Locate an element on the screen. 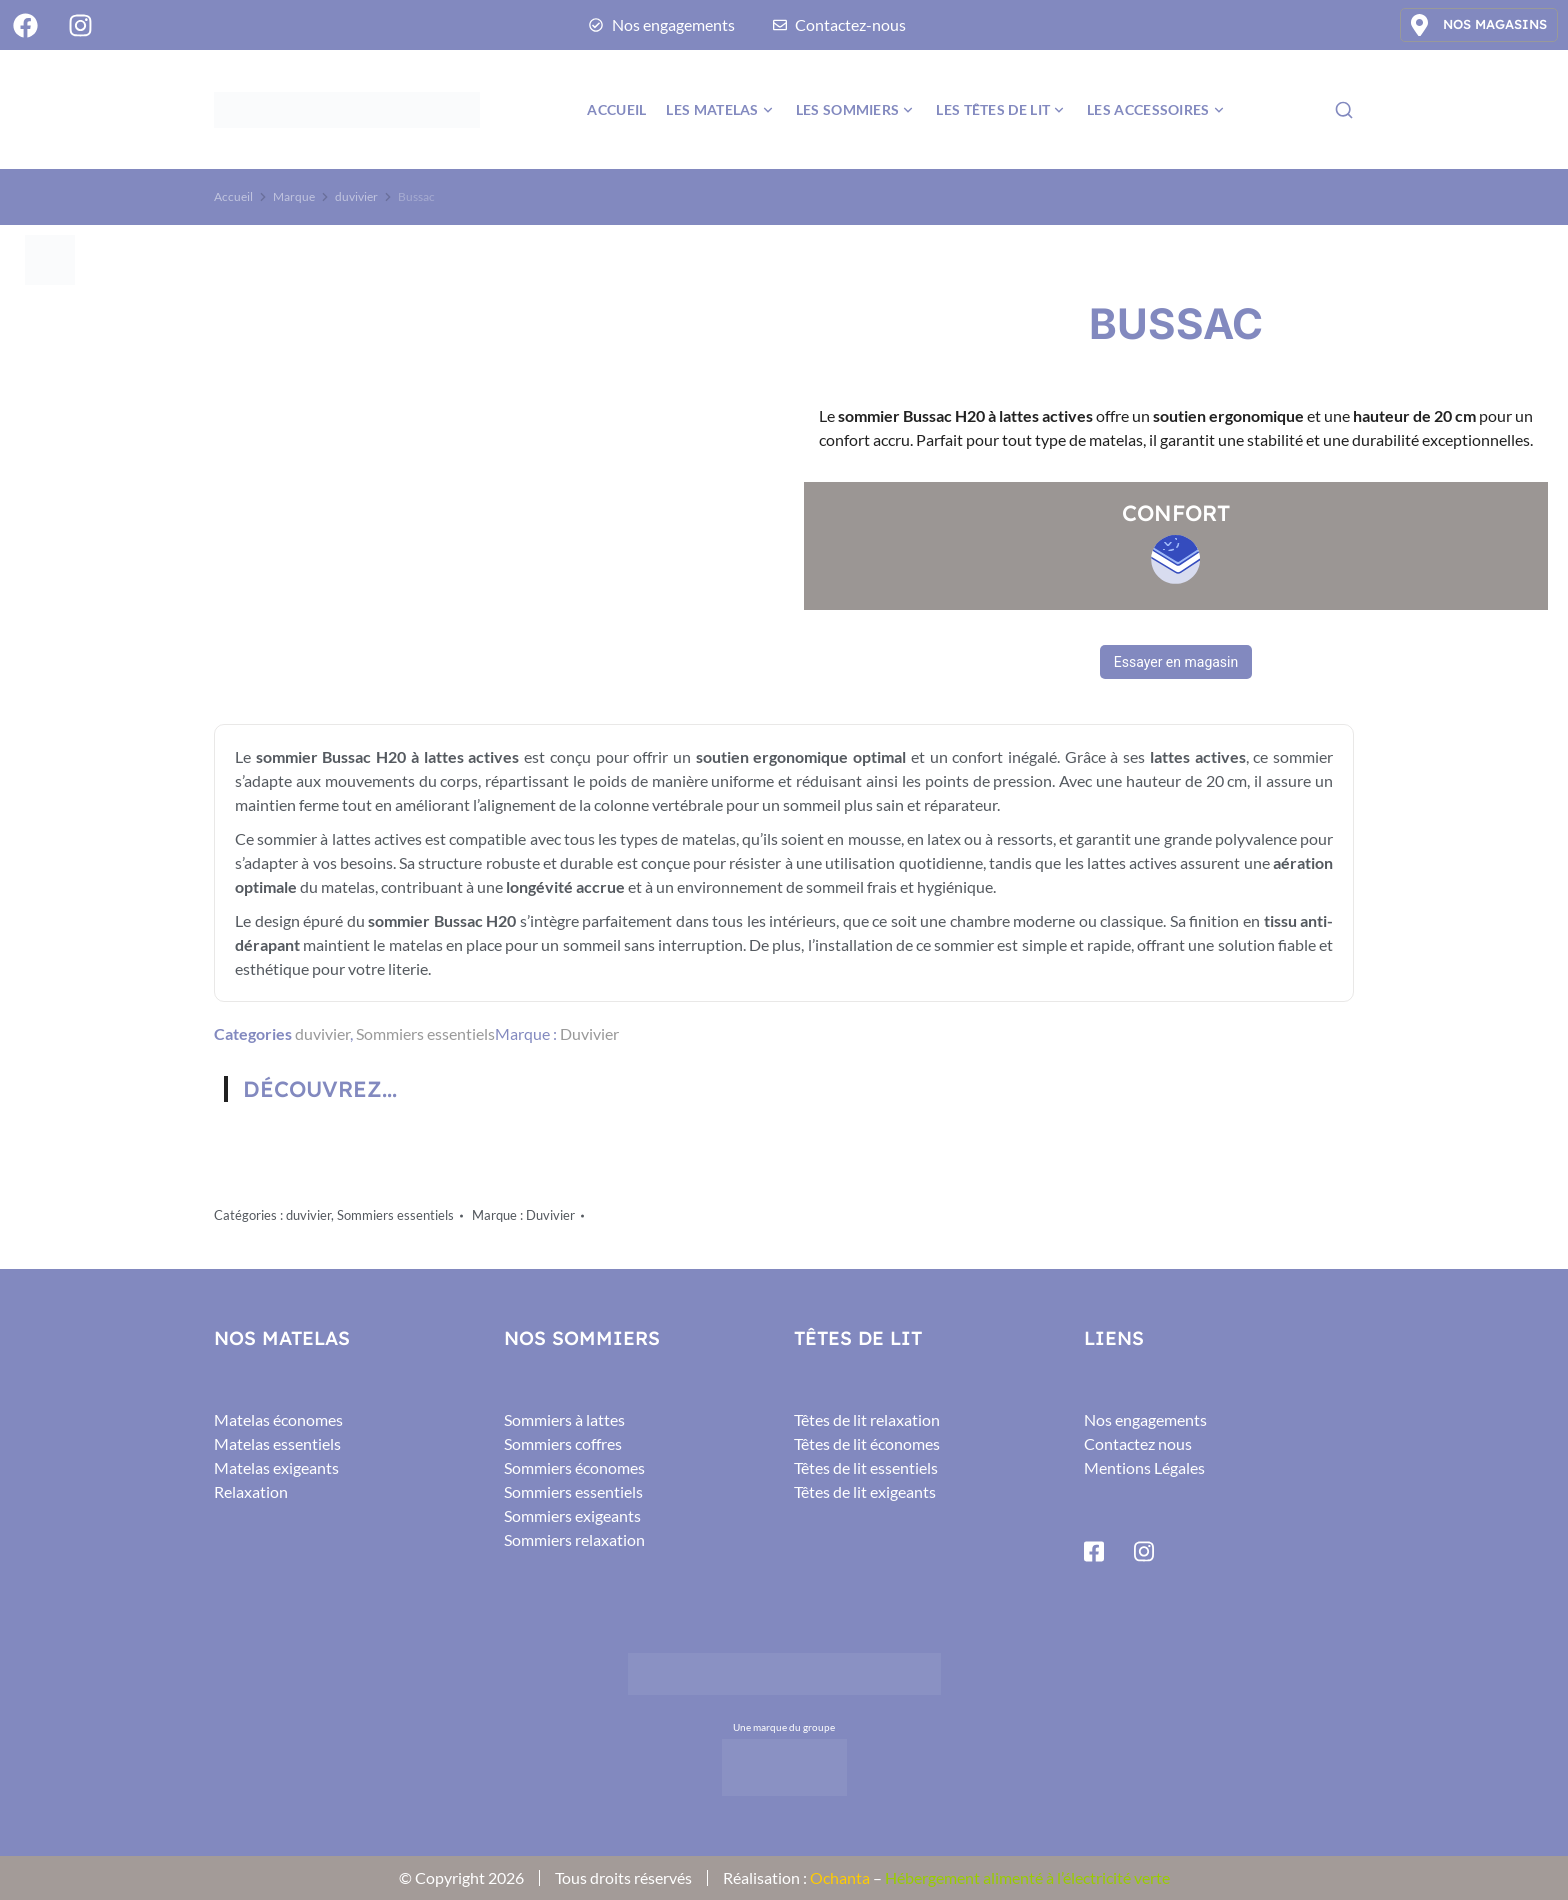  duvivier is located at coordinates (322, 1033).